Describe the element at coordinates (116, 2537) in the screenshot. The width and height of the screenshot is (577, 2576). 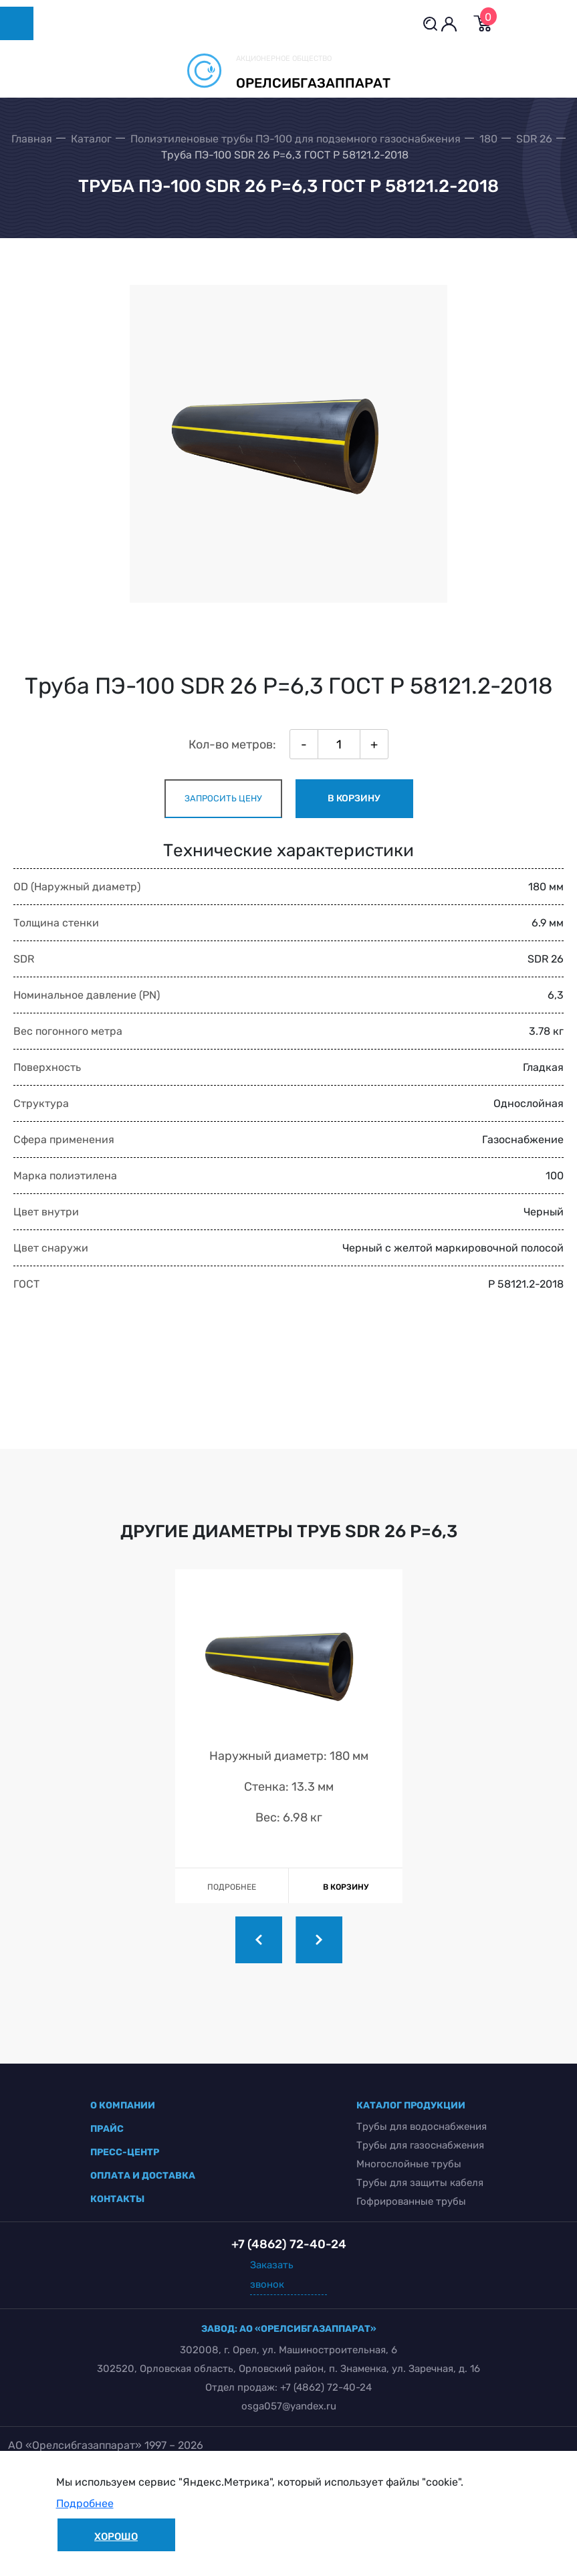
I see `Хорошо` at that location.